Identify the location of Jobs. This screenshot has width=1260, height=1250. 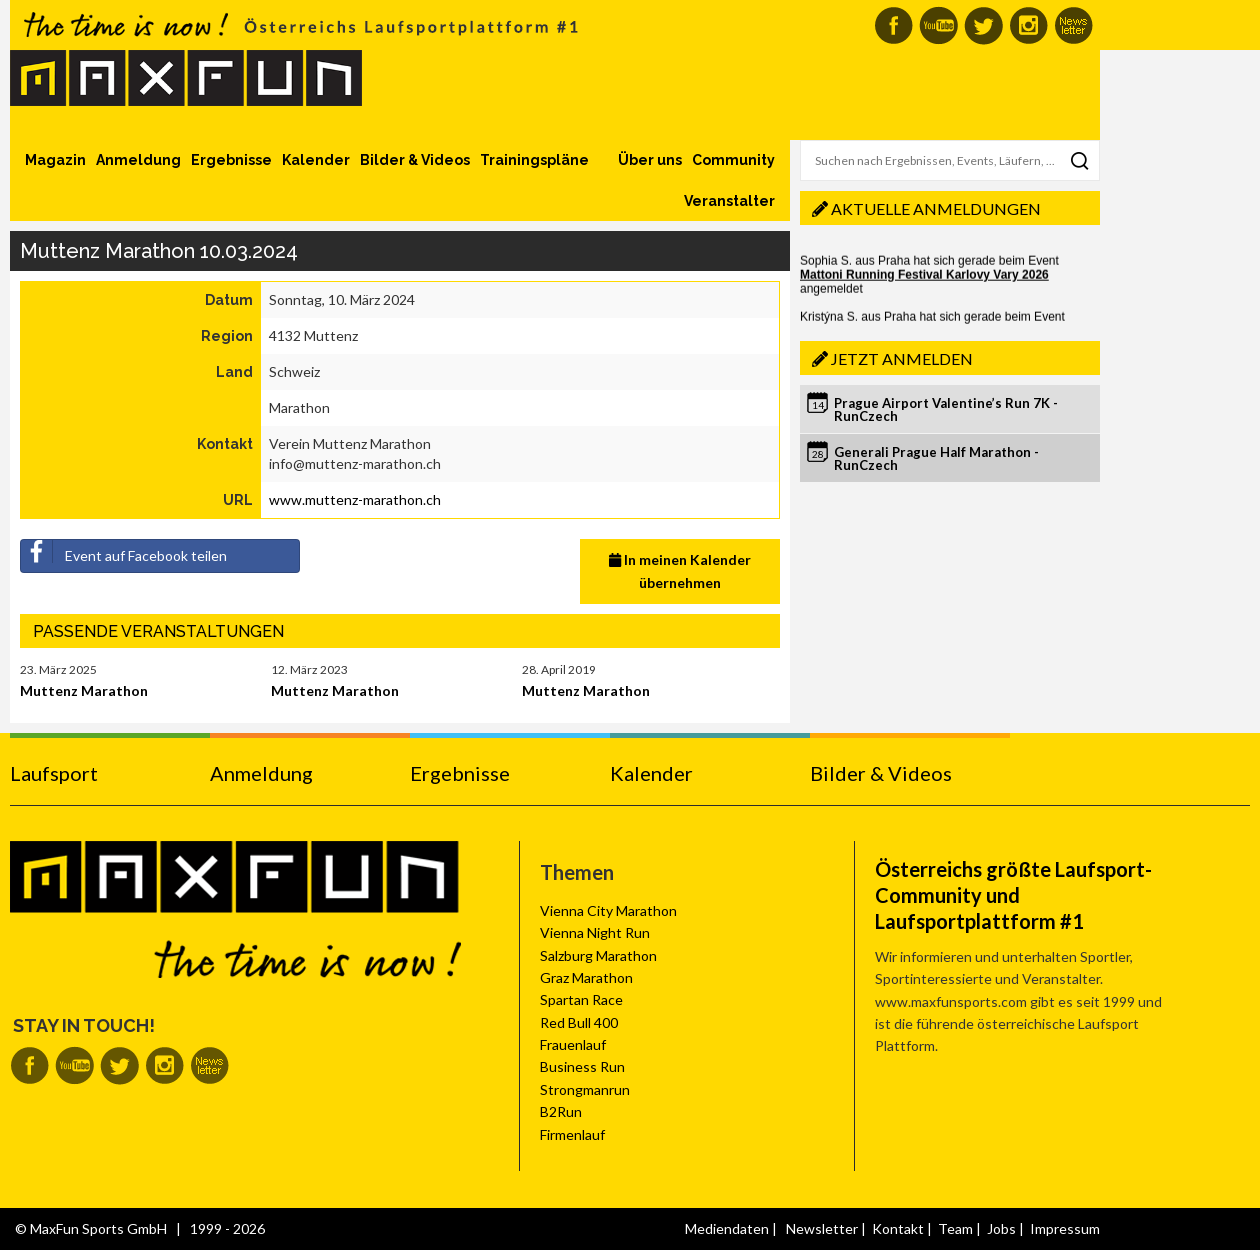
(1001, 1228).